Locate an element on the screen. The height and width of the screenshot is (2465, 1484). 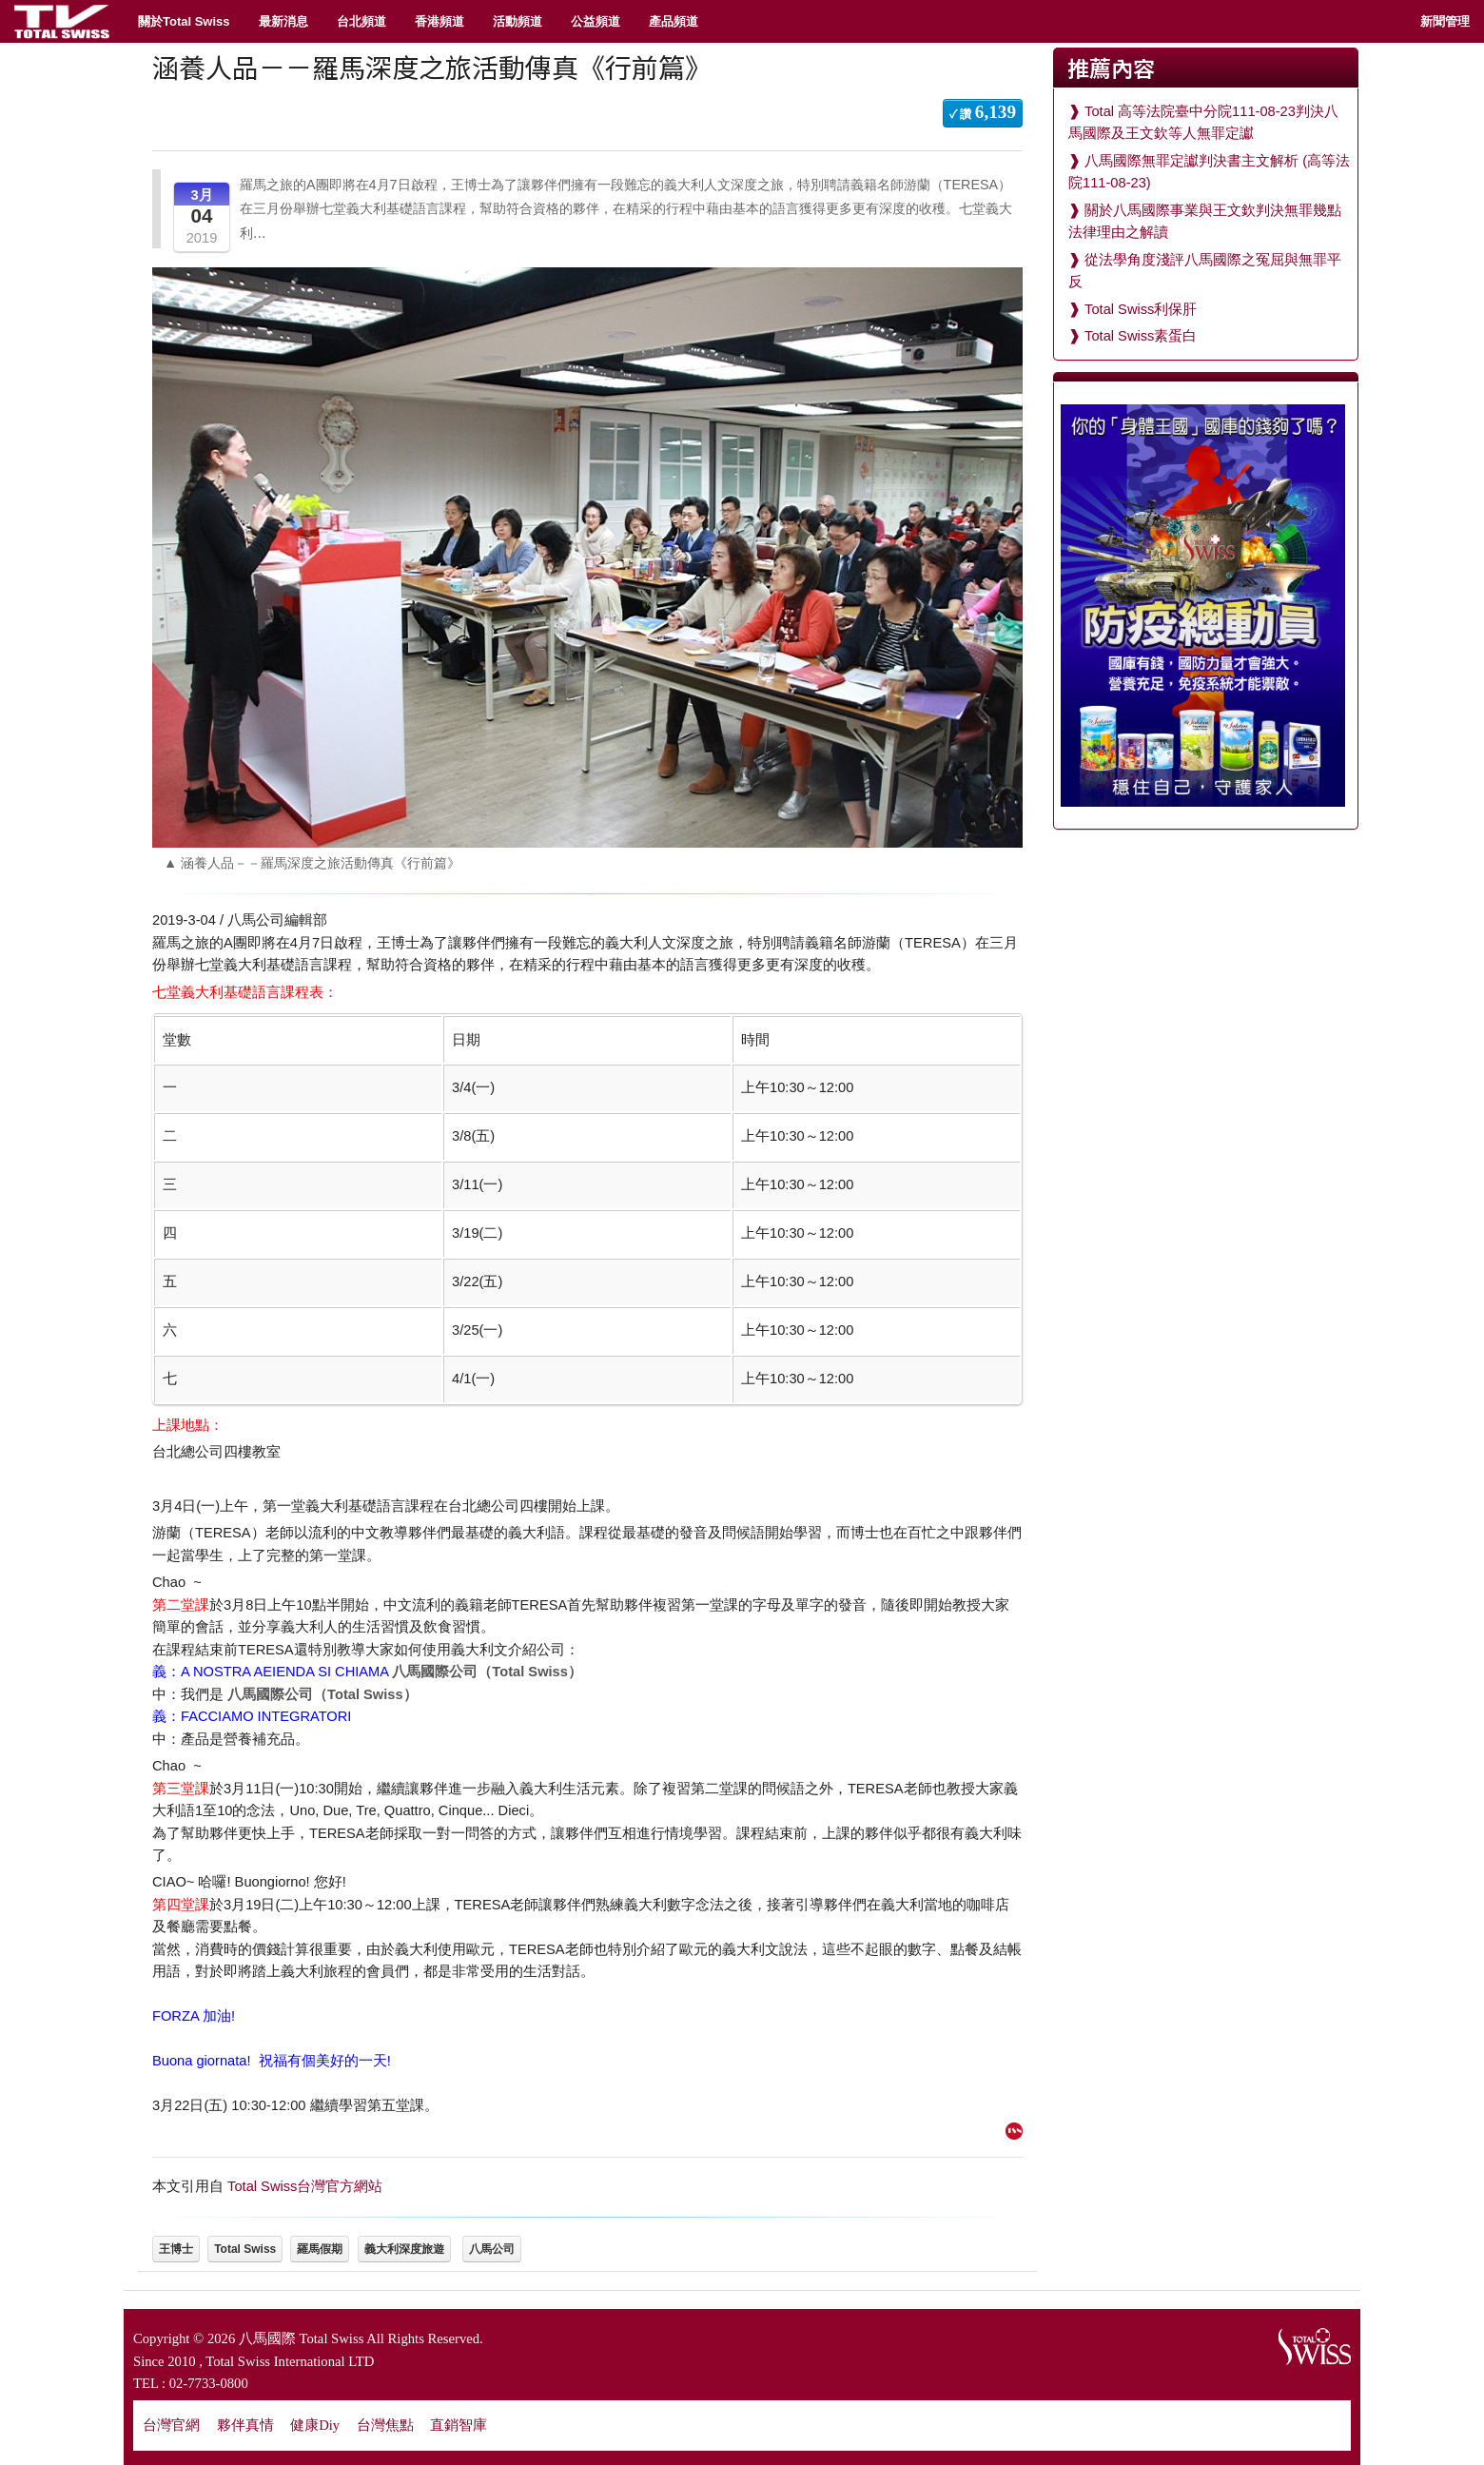
最新消息 is located at coordinates (283, 21).